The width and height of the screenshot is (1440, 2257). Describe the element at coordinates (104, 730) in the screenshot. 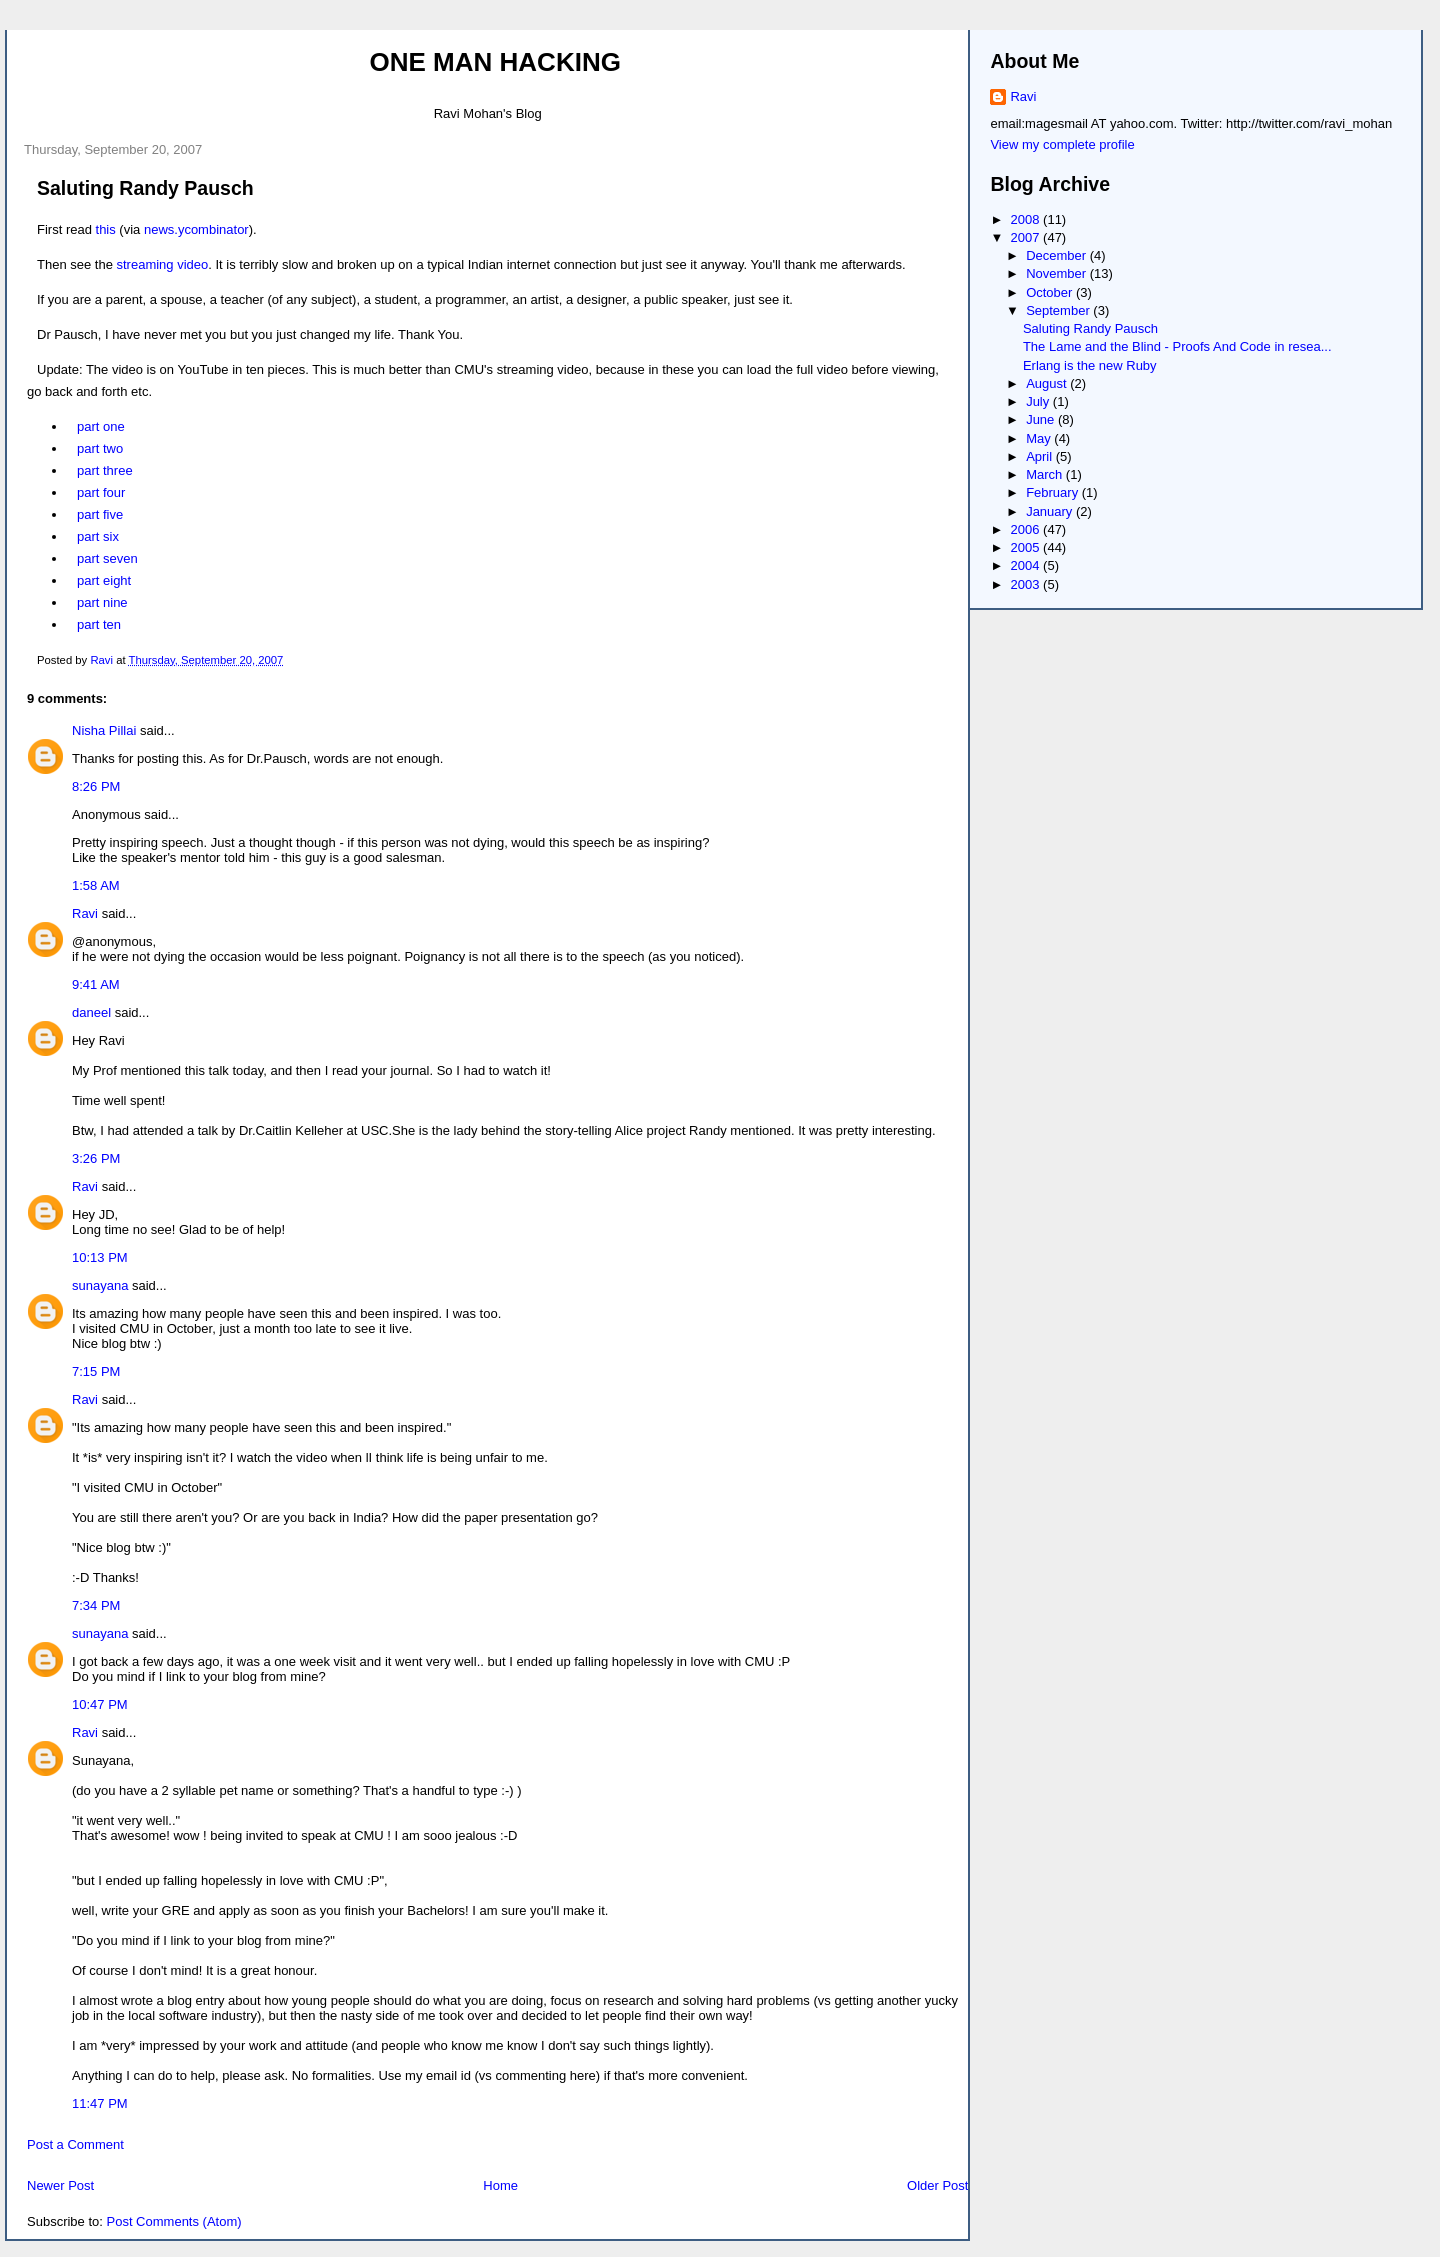

I see `Nisha Pillai` at that location.